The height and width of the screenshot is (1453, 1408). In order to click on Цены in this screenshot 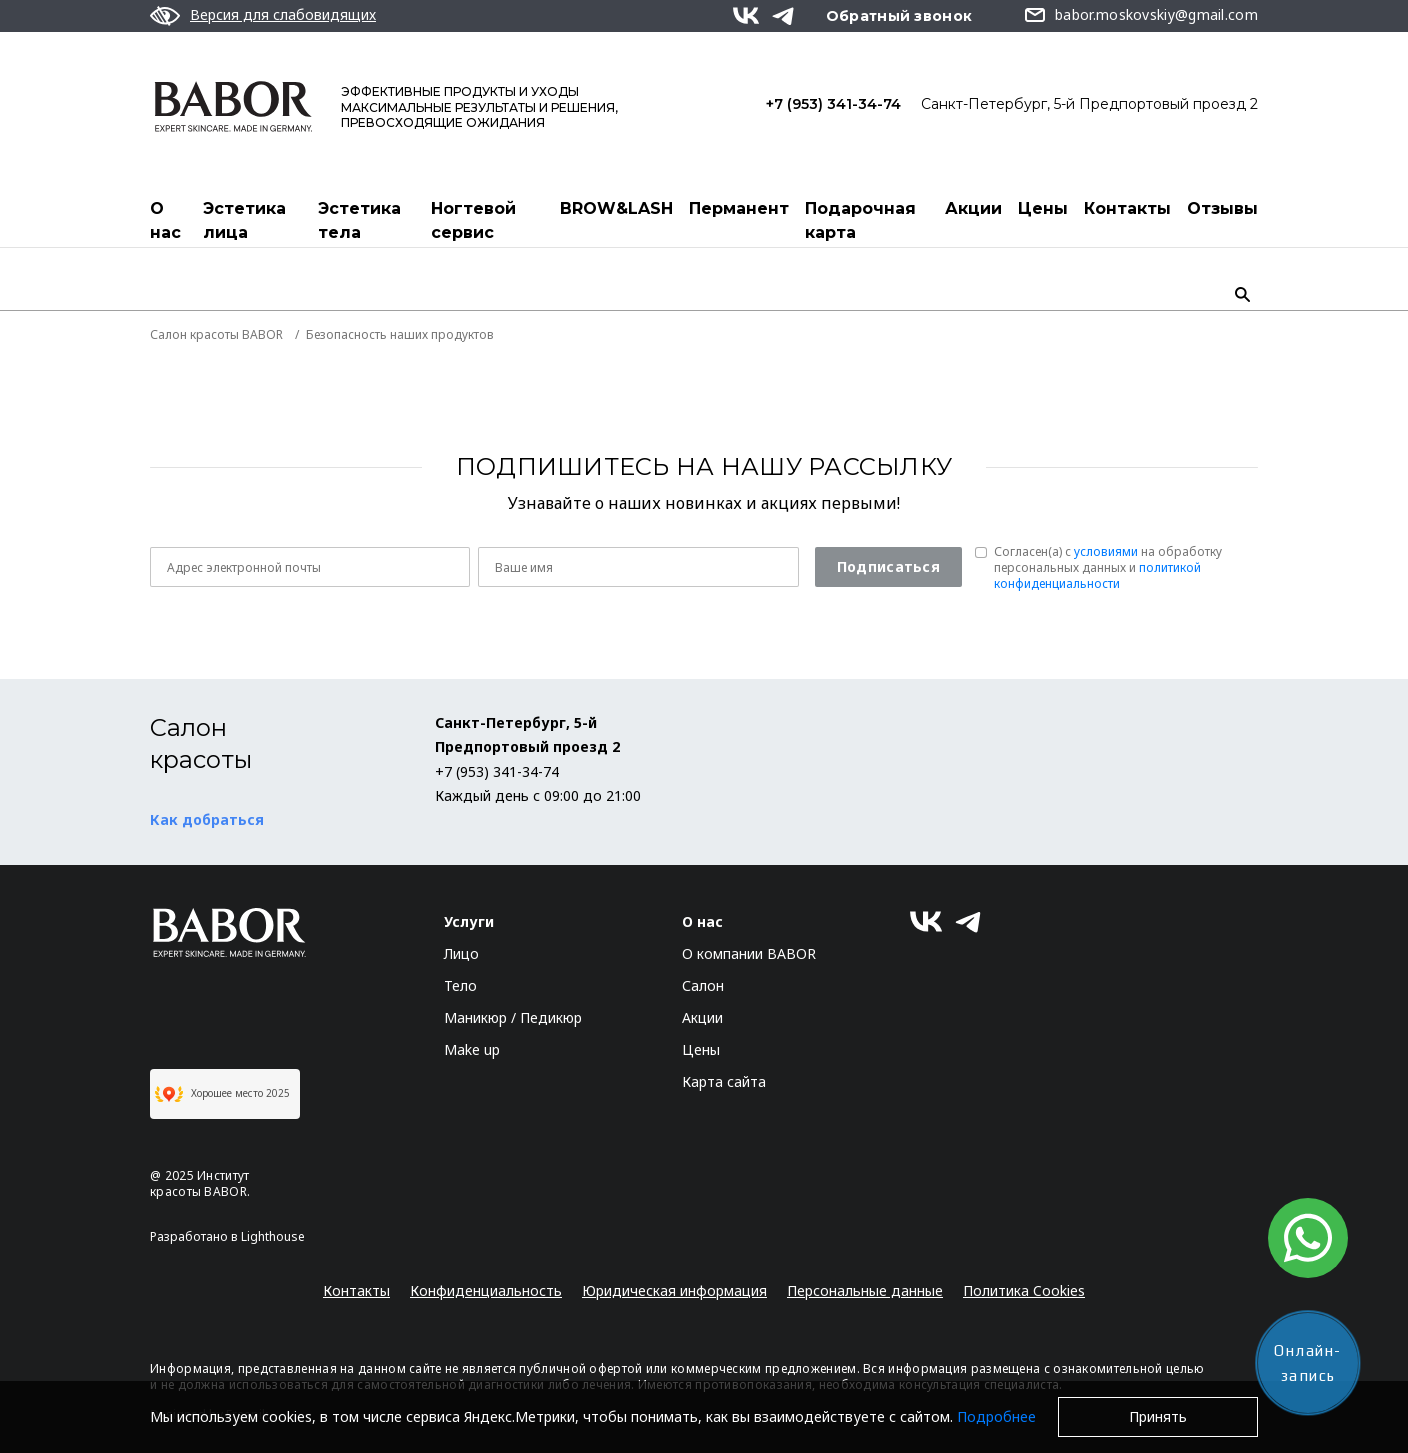, I will do `click(1043, 208)`.